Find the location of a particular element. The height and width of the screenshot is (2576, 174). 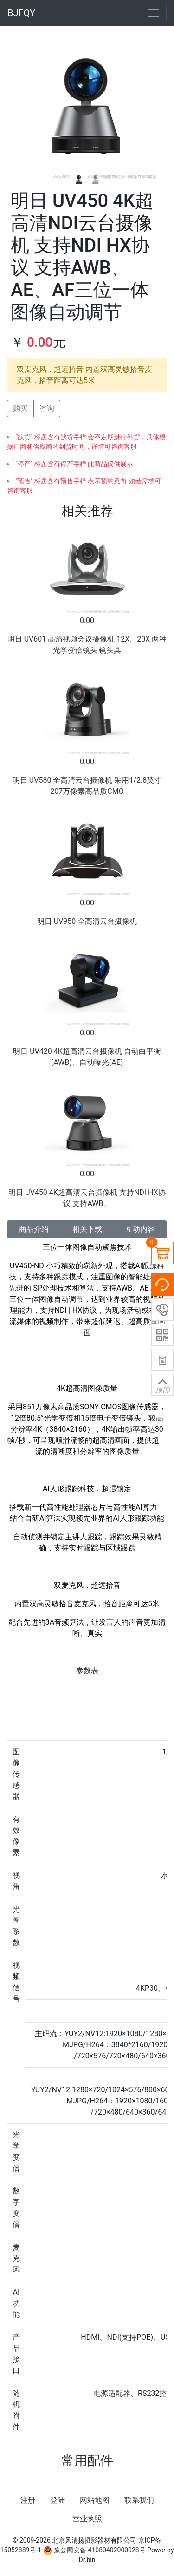

营业执照 is located at coordinates (87, 2518).